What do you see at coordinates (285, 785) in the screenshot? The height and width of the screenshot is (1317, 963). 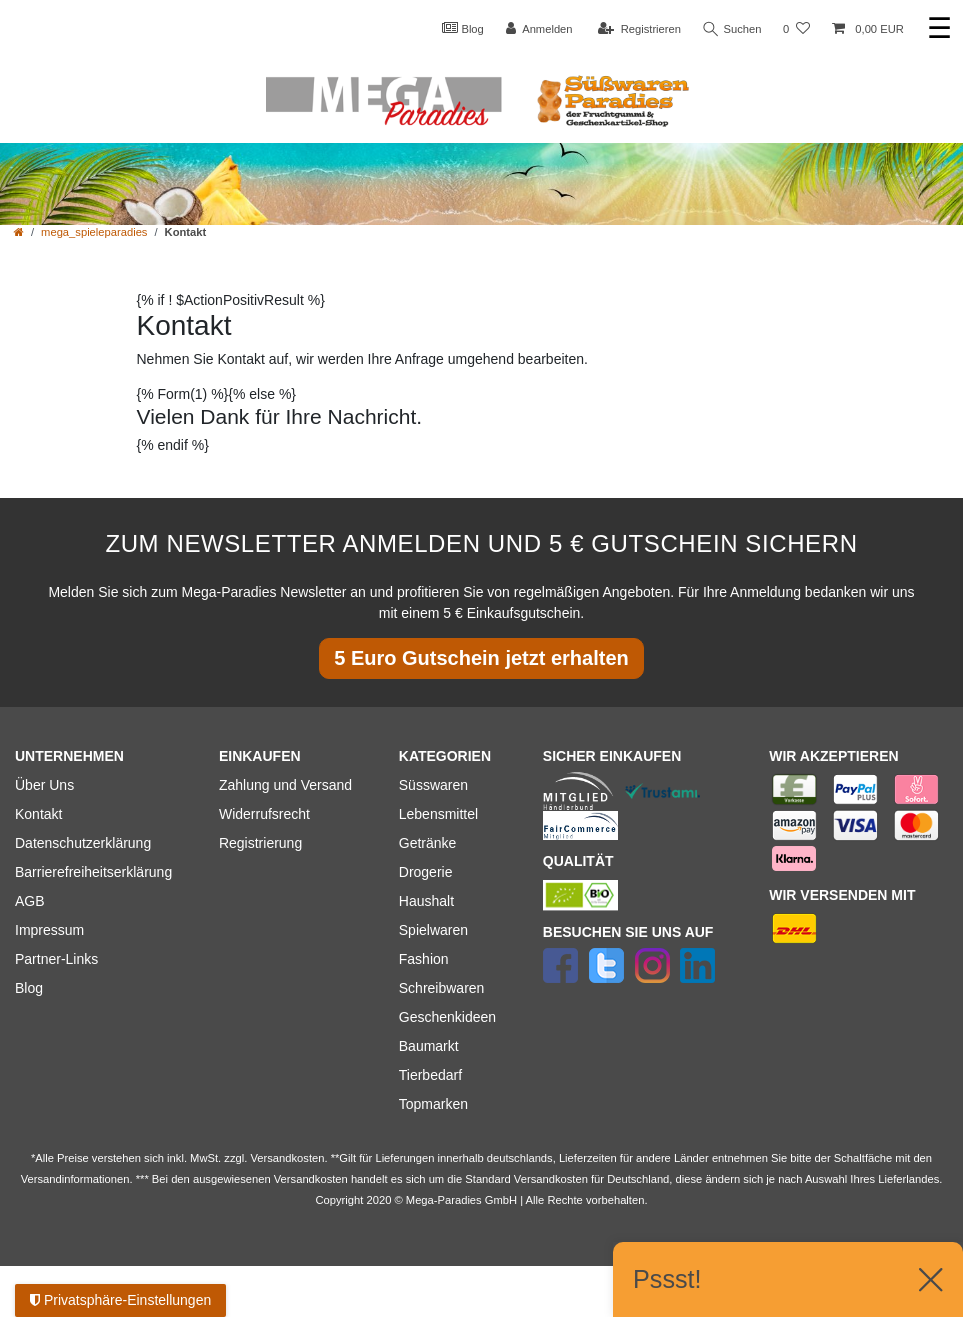 I see `Zahlung und Versand` at bounding box center [285, 785].